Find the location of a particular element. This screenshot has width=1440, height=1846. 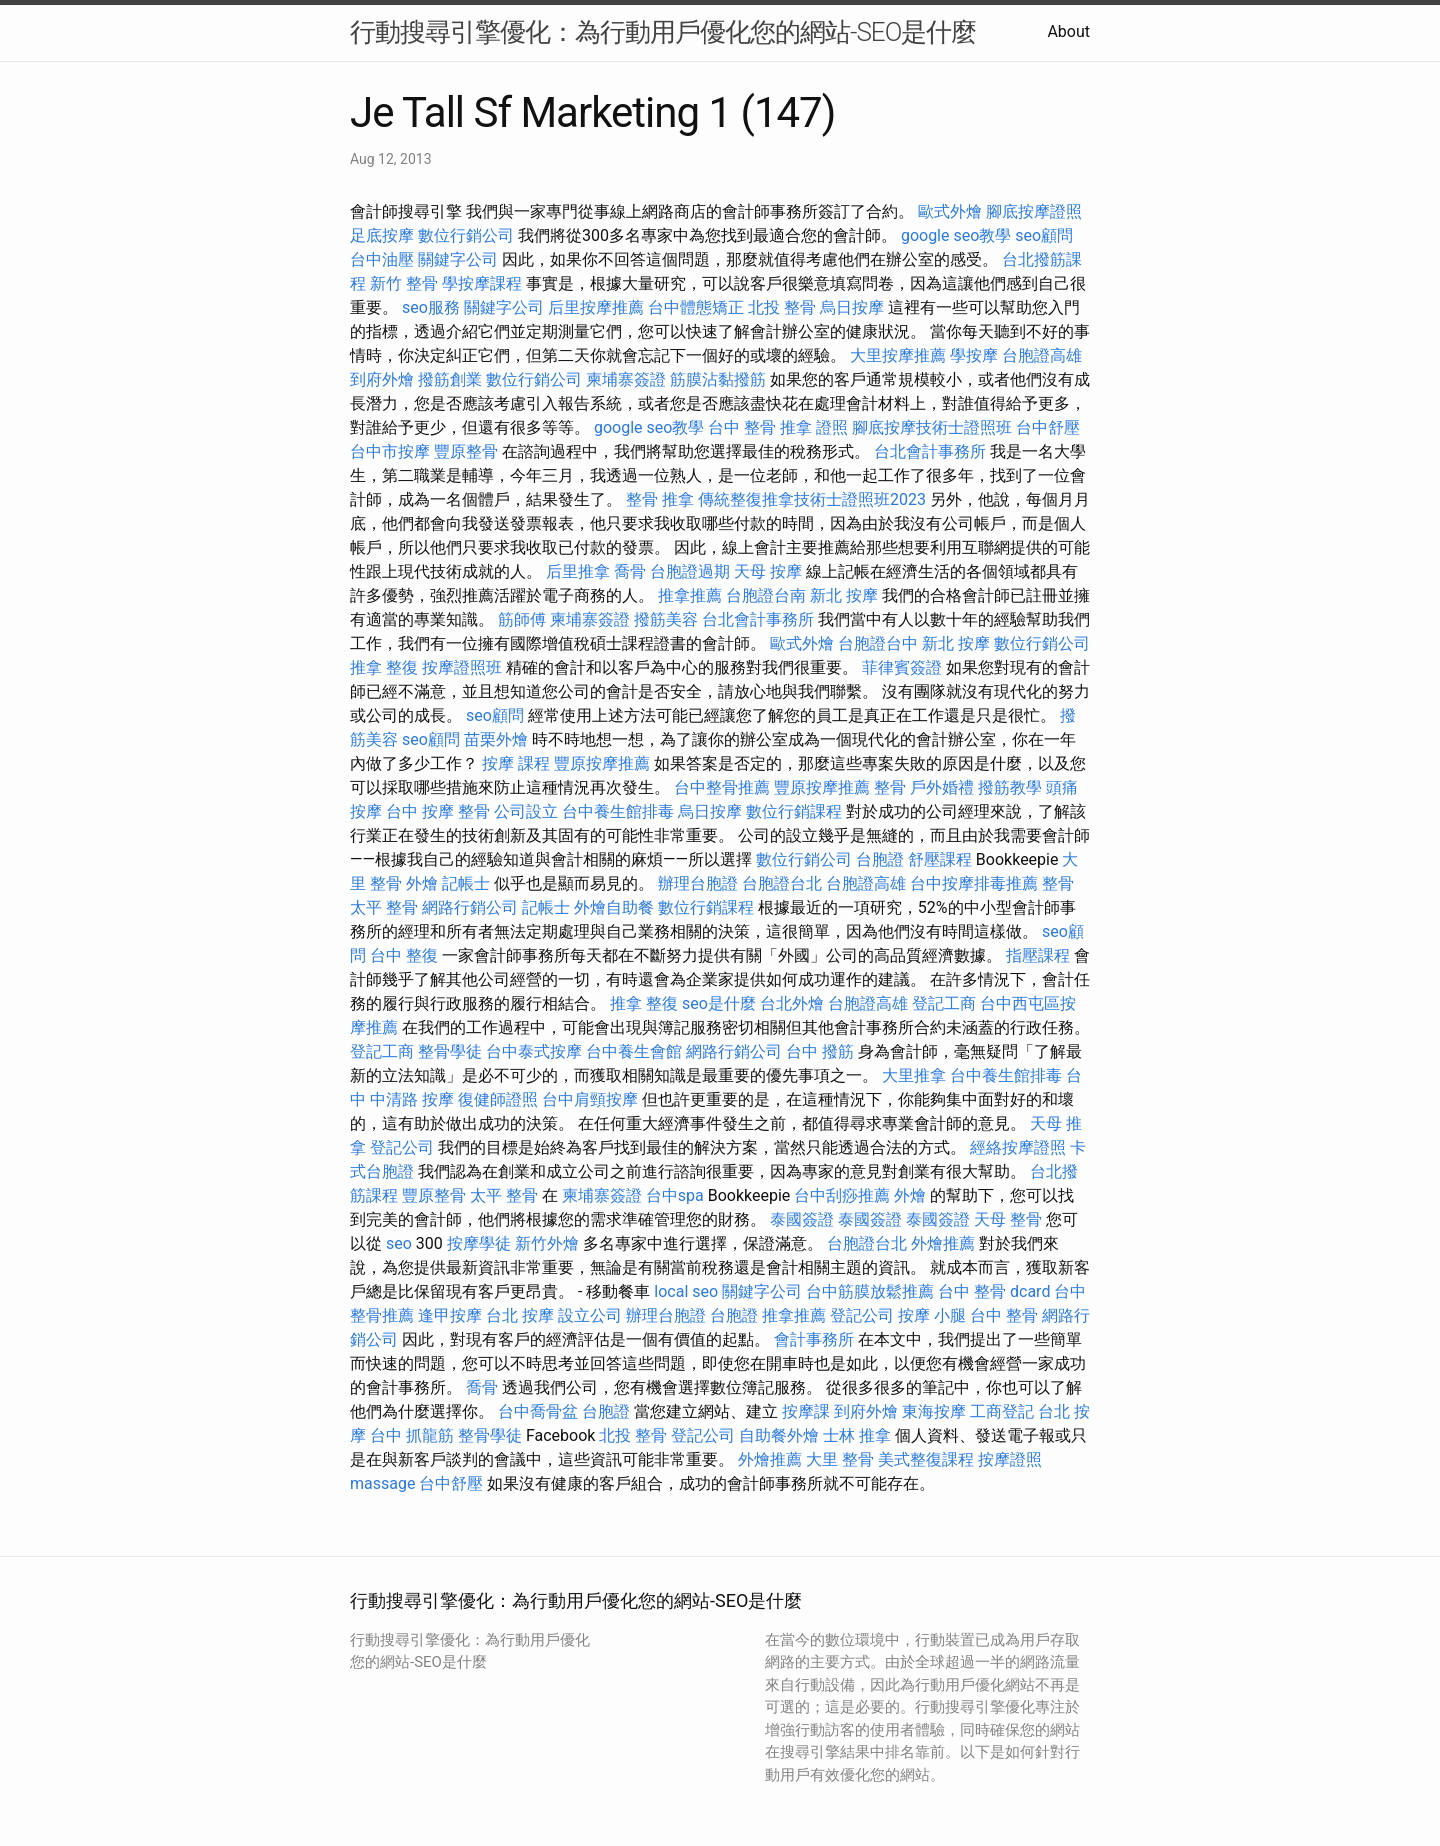

網路行銷公司 is located at coordinates (470, 907).